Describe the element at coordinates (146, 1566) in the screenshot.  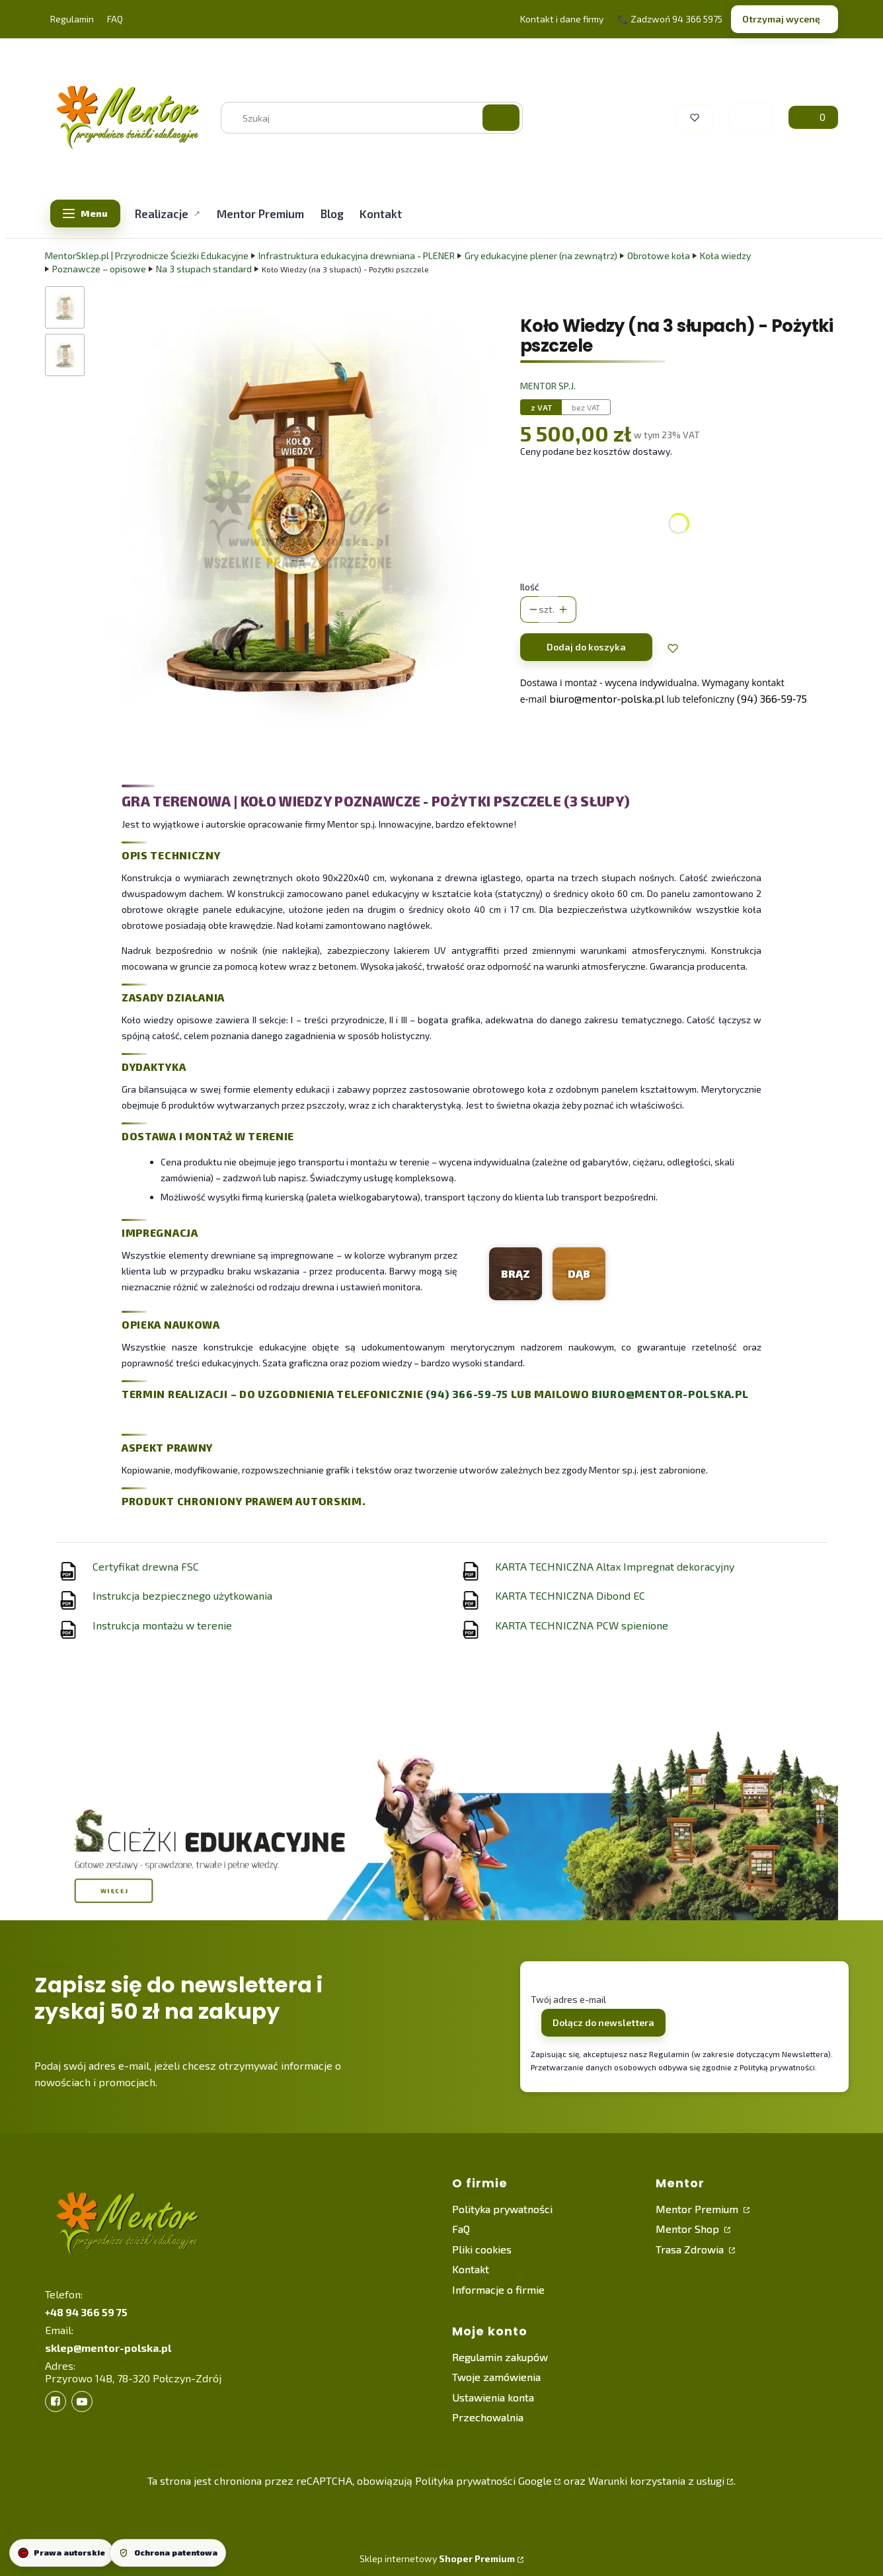
I see `Certyfikat drewna FSC` at that location.